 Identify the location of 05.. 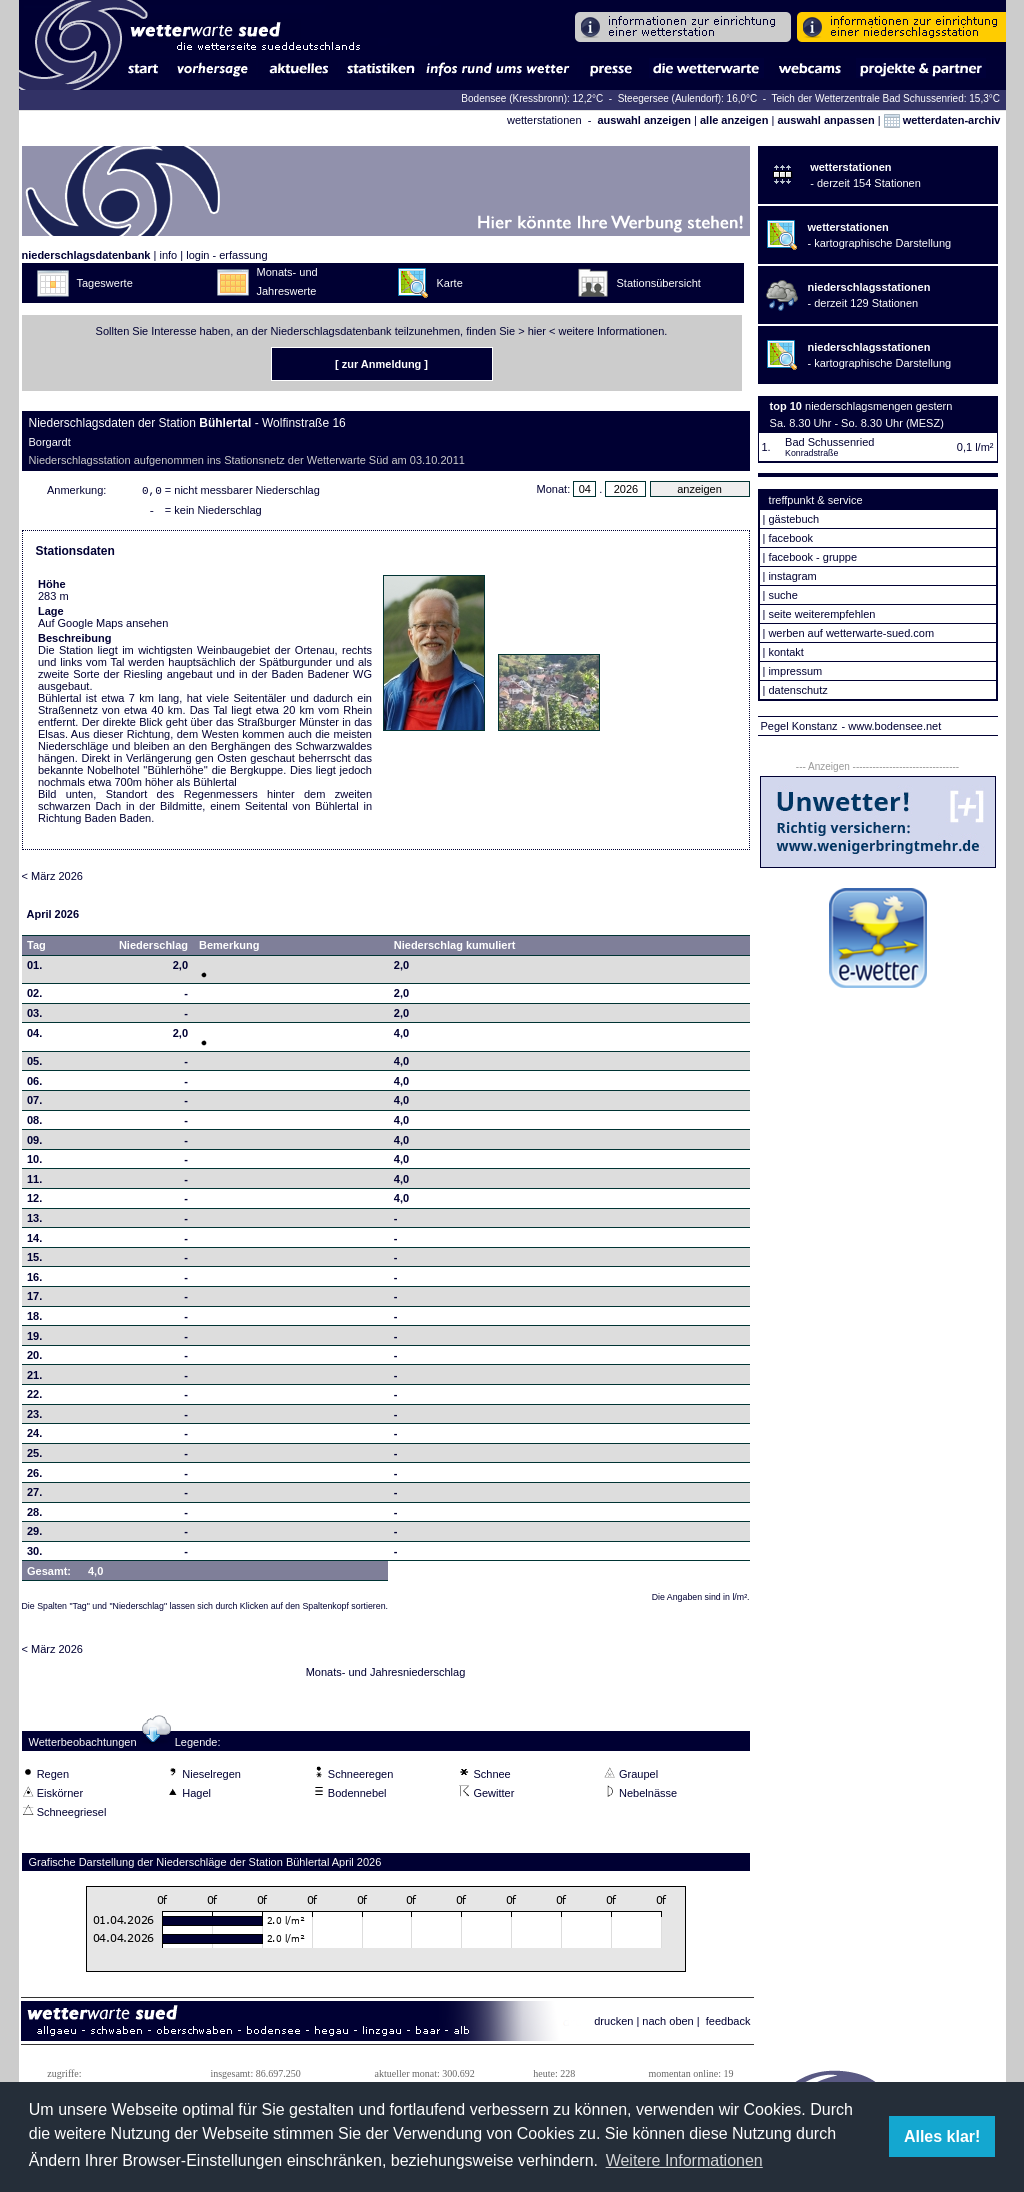
(34, 1065).